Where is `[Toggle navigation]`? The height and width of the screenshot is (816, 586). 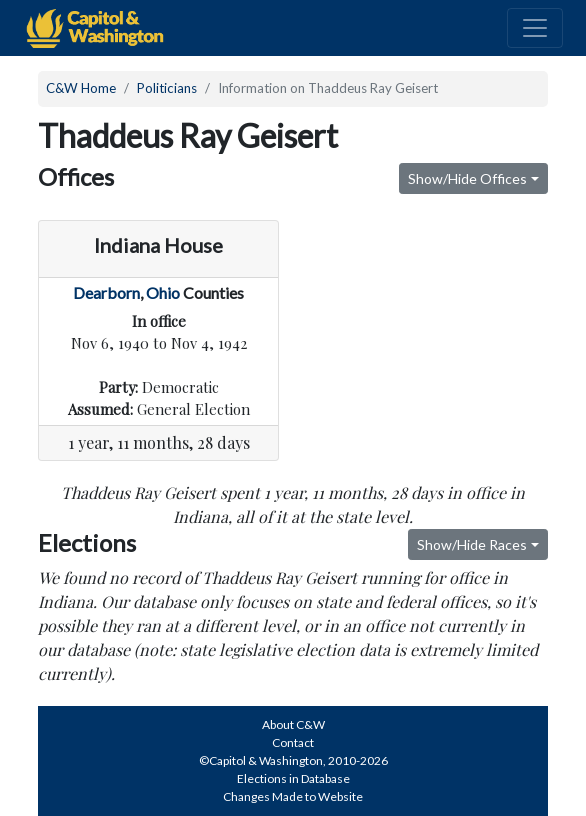
[Toggle navigation] is located at coordinates (535, 28).